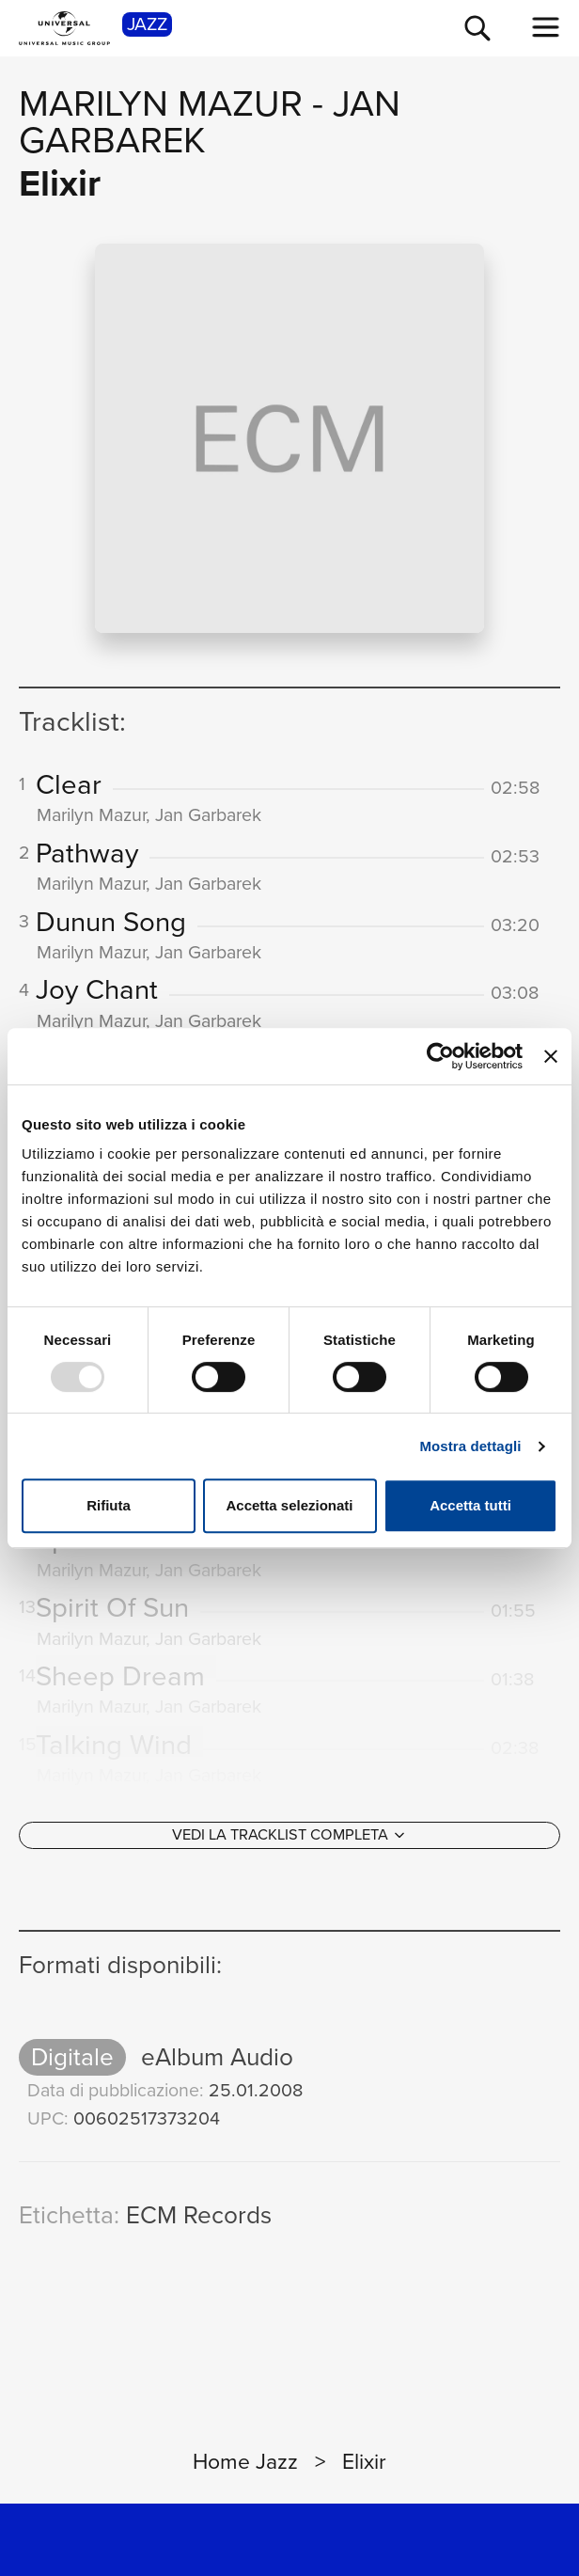 The height and width of the screenshot is (2576, 579). I want to click on [Chiudi banner], so click(550, 1056).